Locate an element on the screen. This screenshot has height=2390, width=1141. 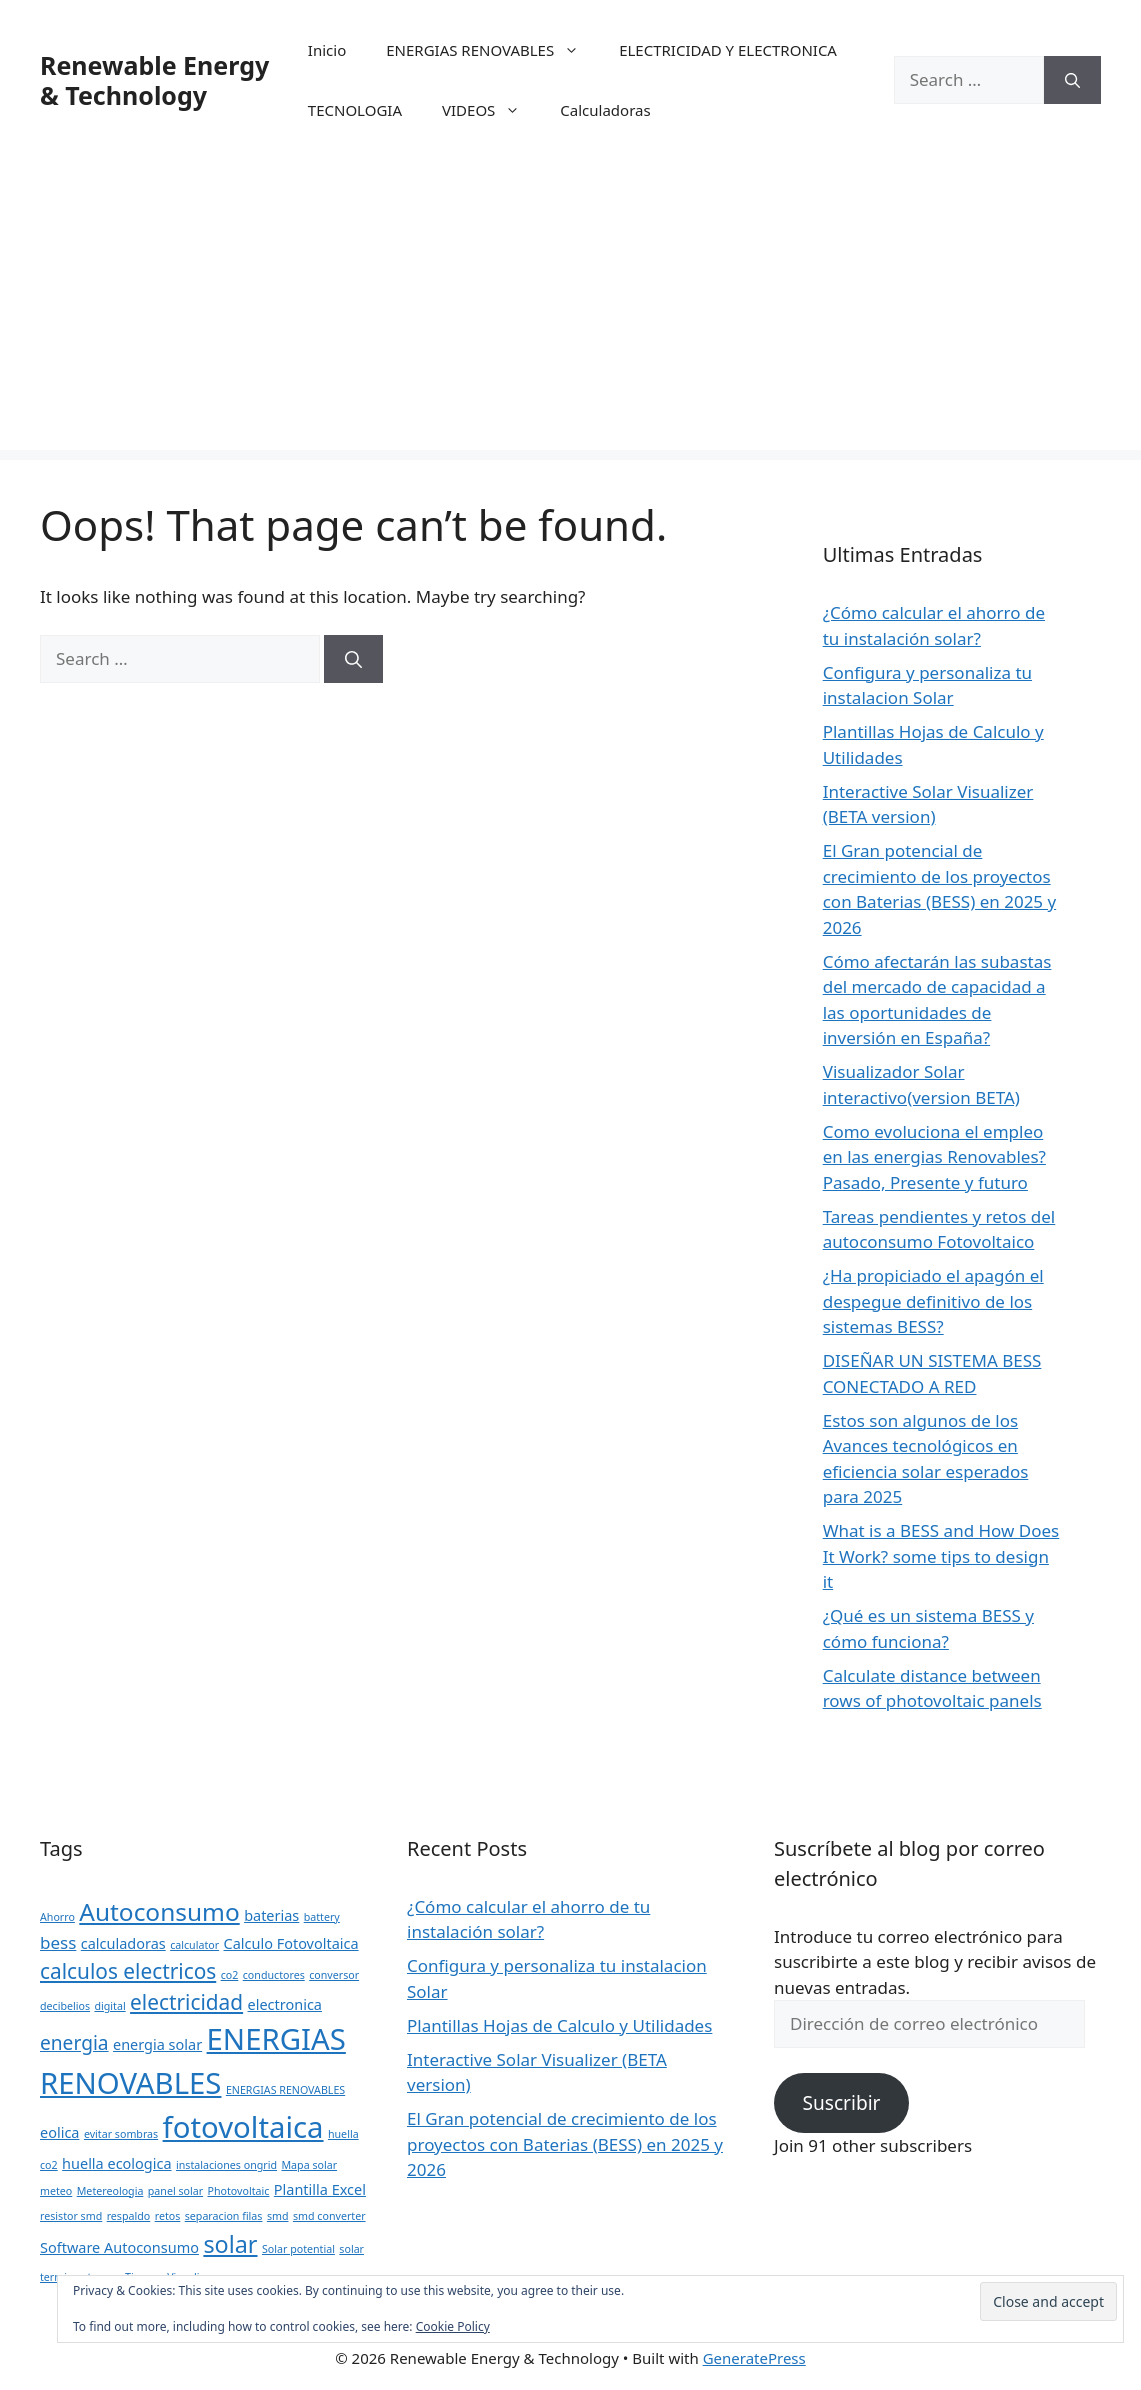
smd converter [smd converter (1 item)] is located at coordinates (329, 2216).